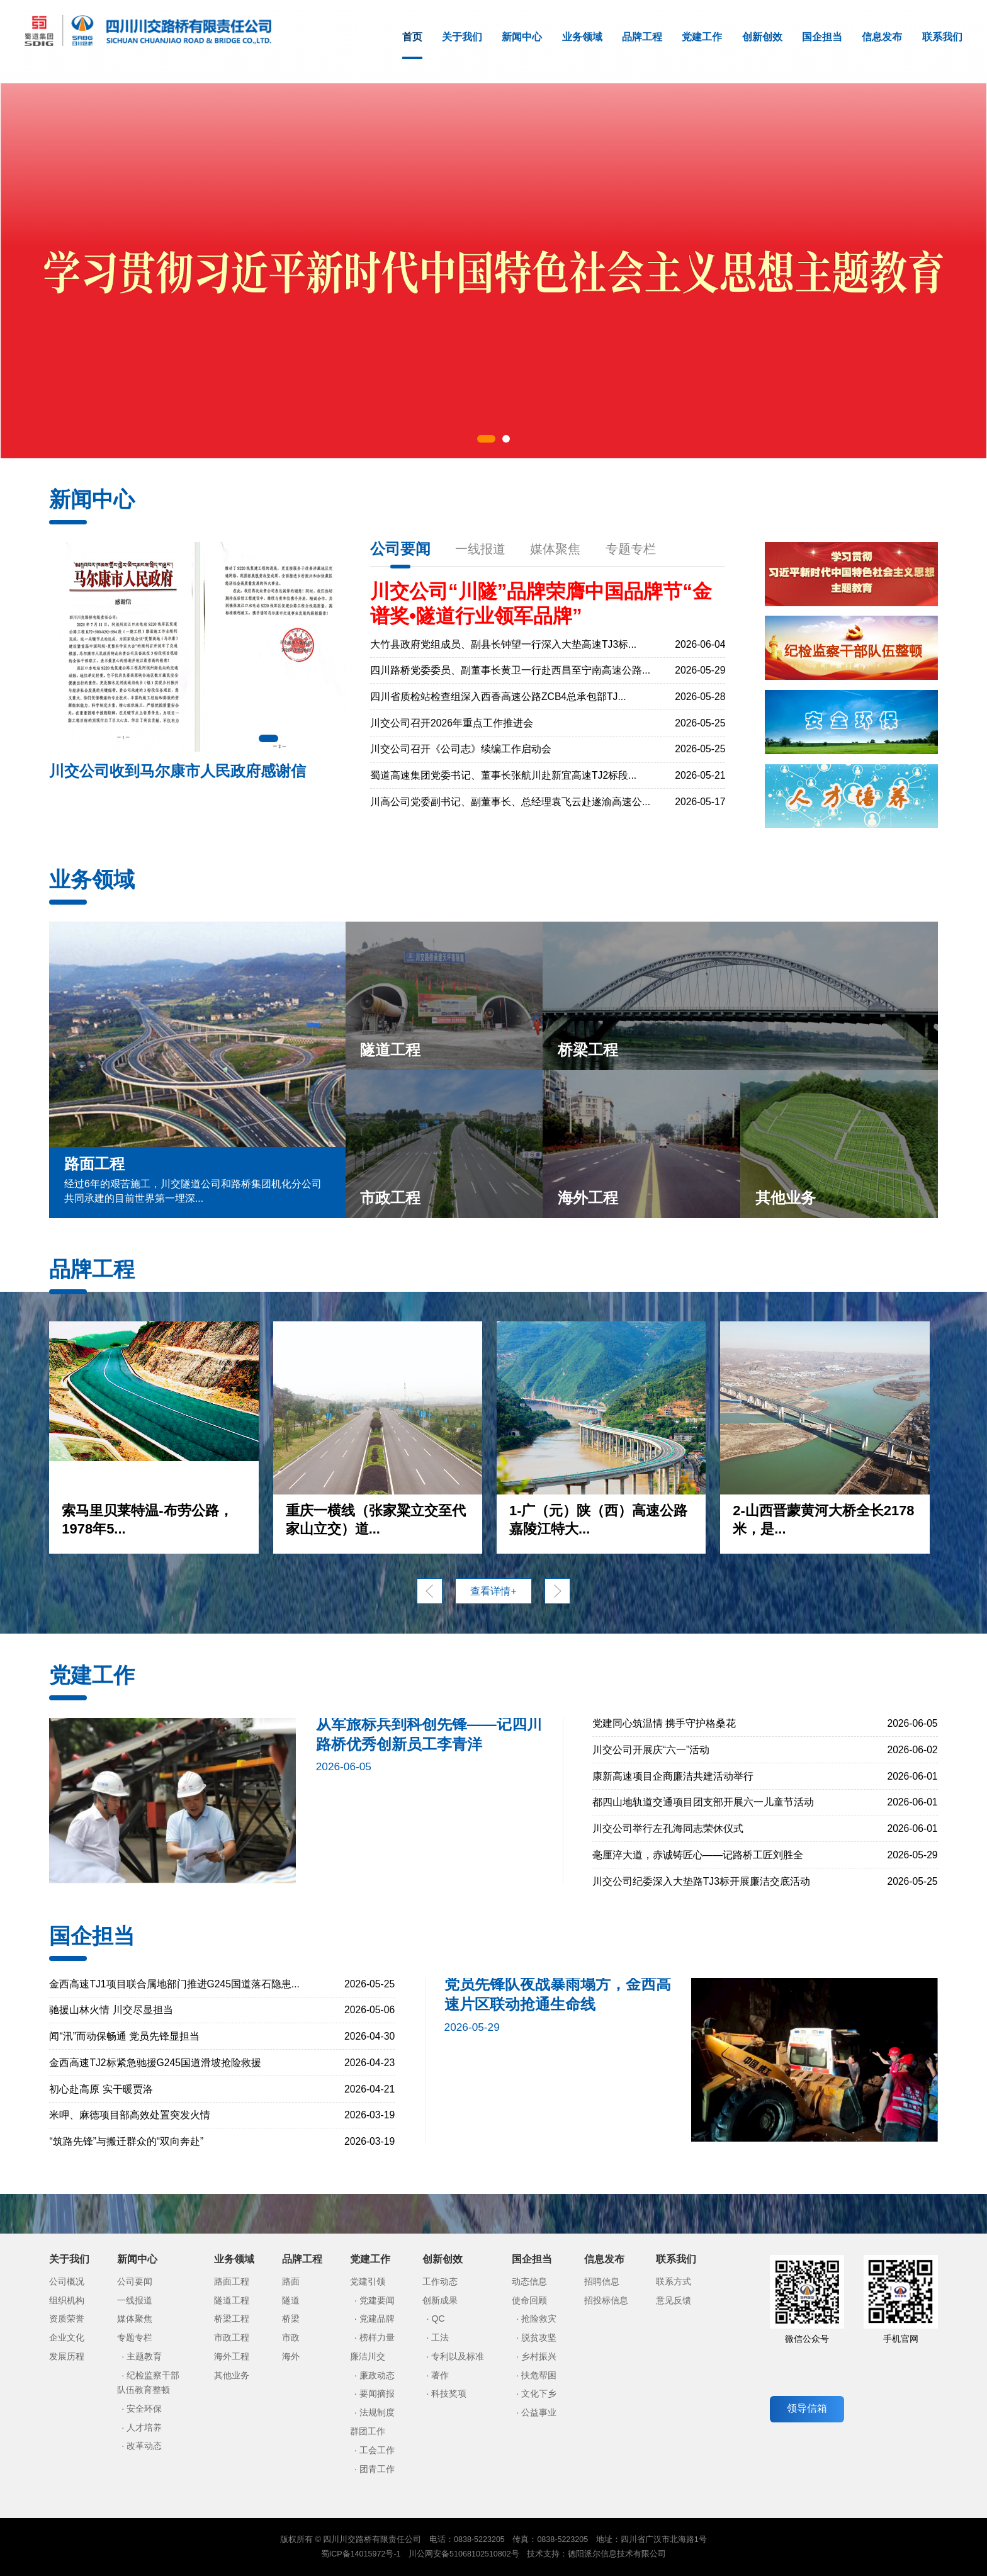 This screenshot has height=2576, width=987. I want to click on 团青工作, so click(377, 2469).